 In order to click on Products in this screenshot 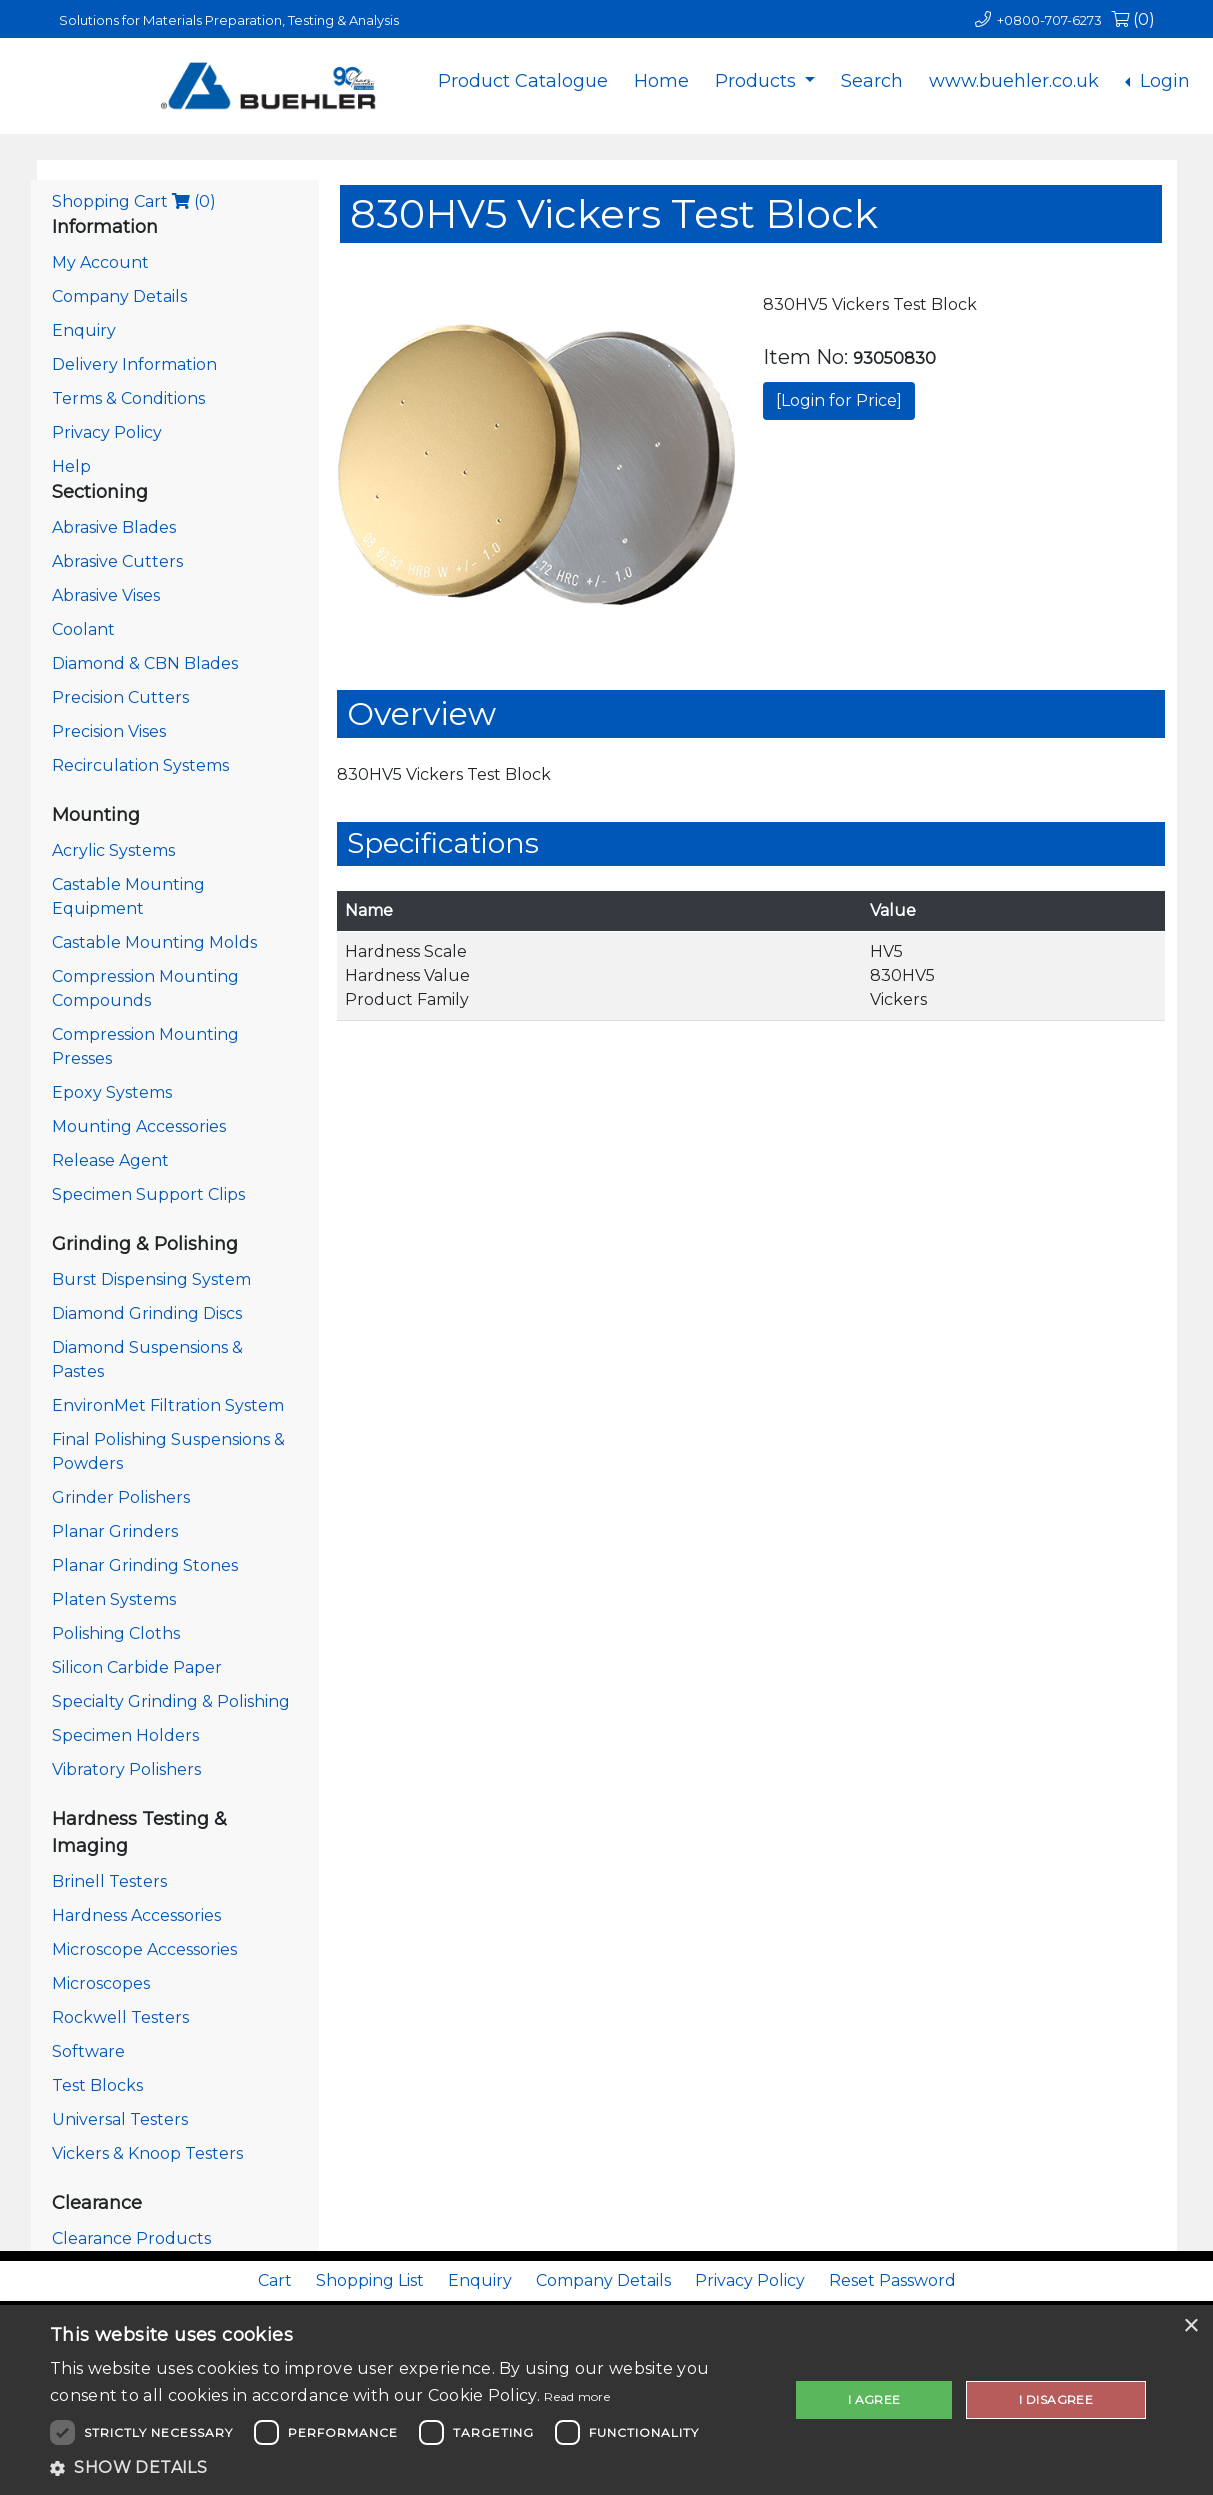, I will do `click(758, 81)`.